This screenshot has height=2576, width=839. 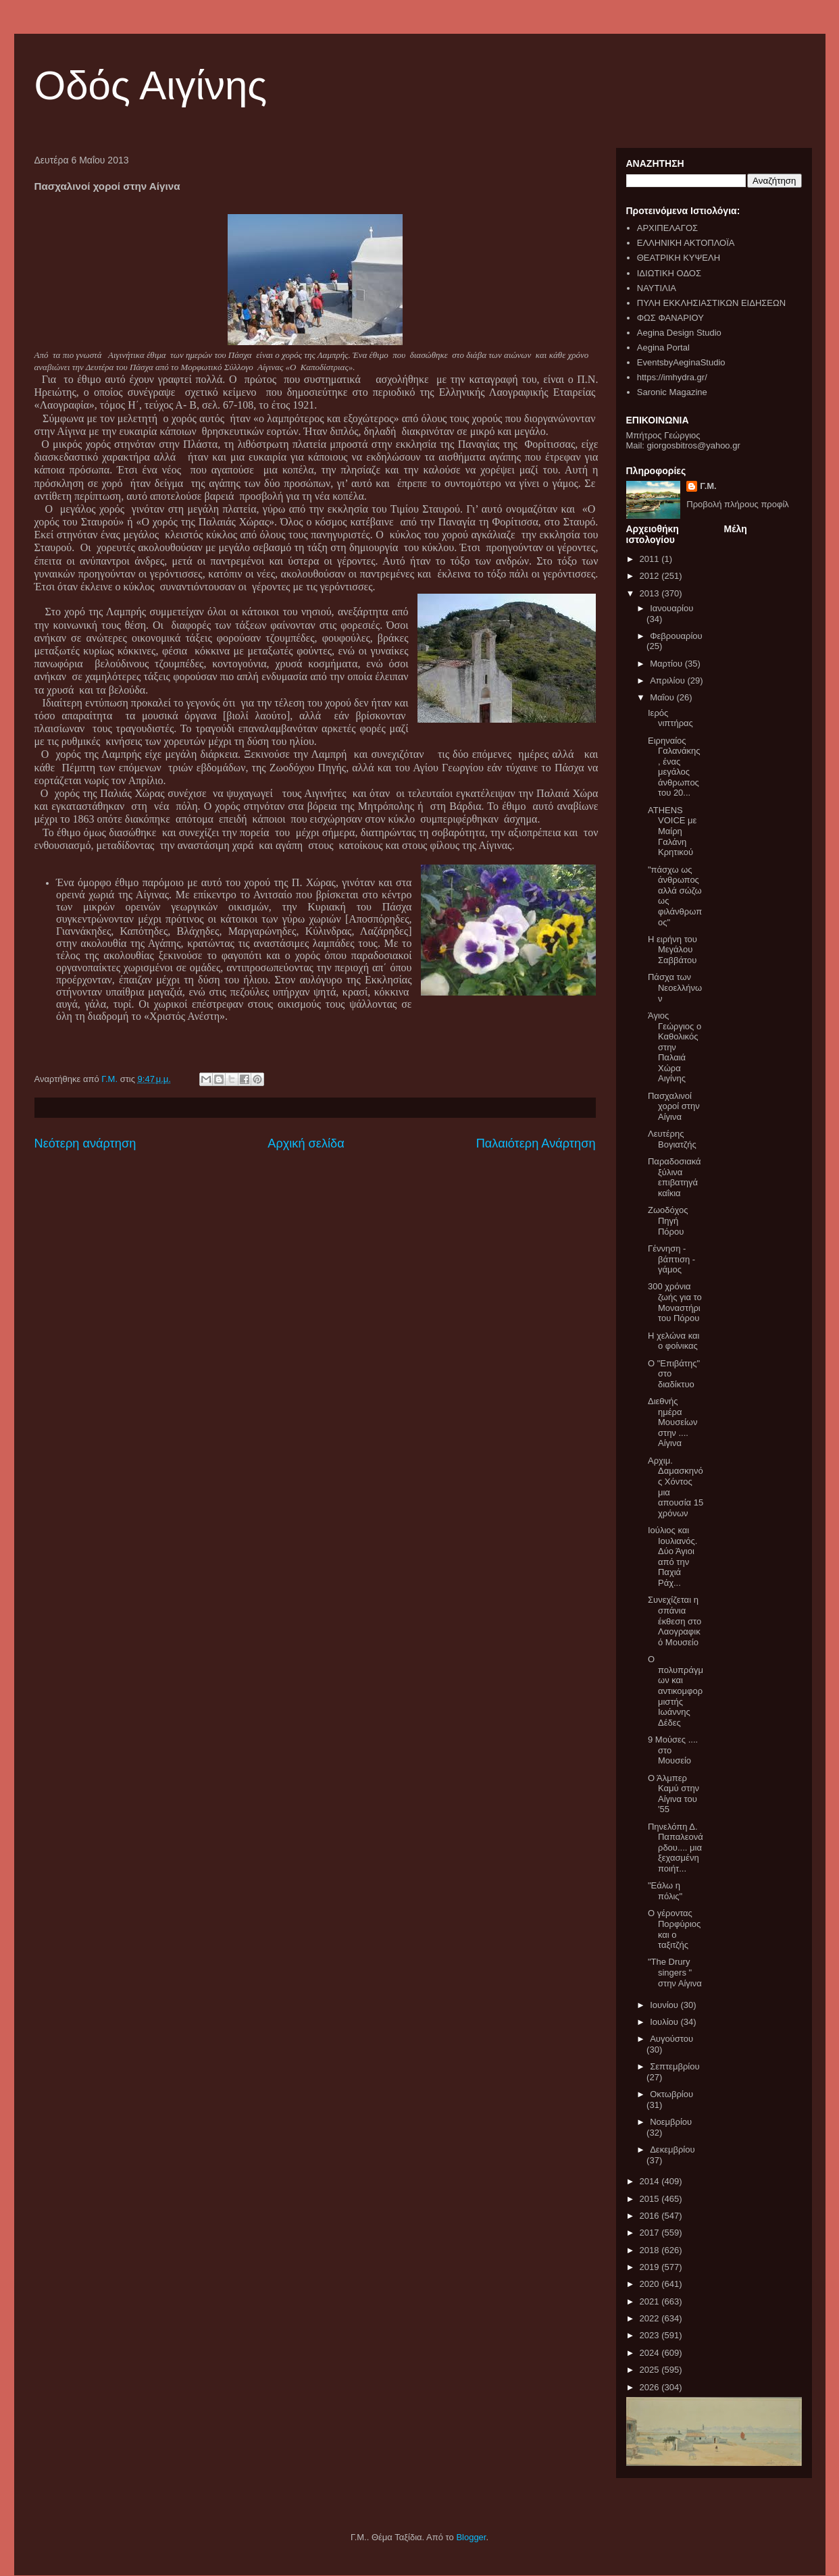 What do you see at coordinates (674, 2066) in the screenshot?
I see `Σεπτεμβρίου` at bounding box center [674, 2066].